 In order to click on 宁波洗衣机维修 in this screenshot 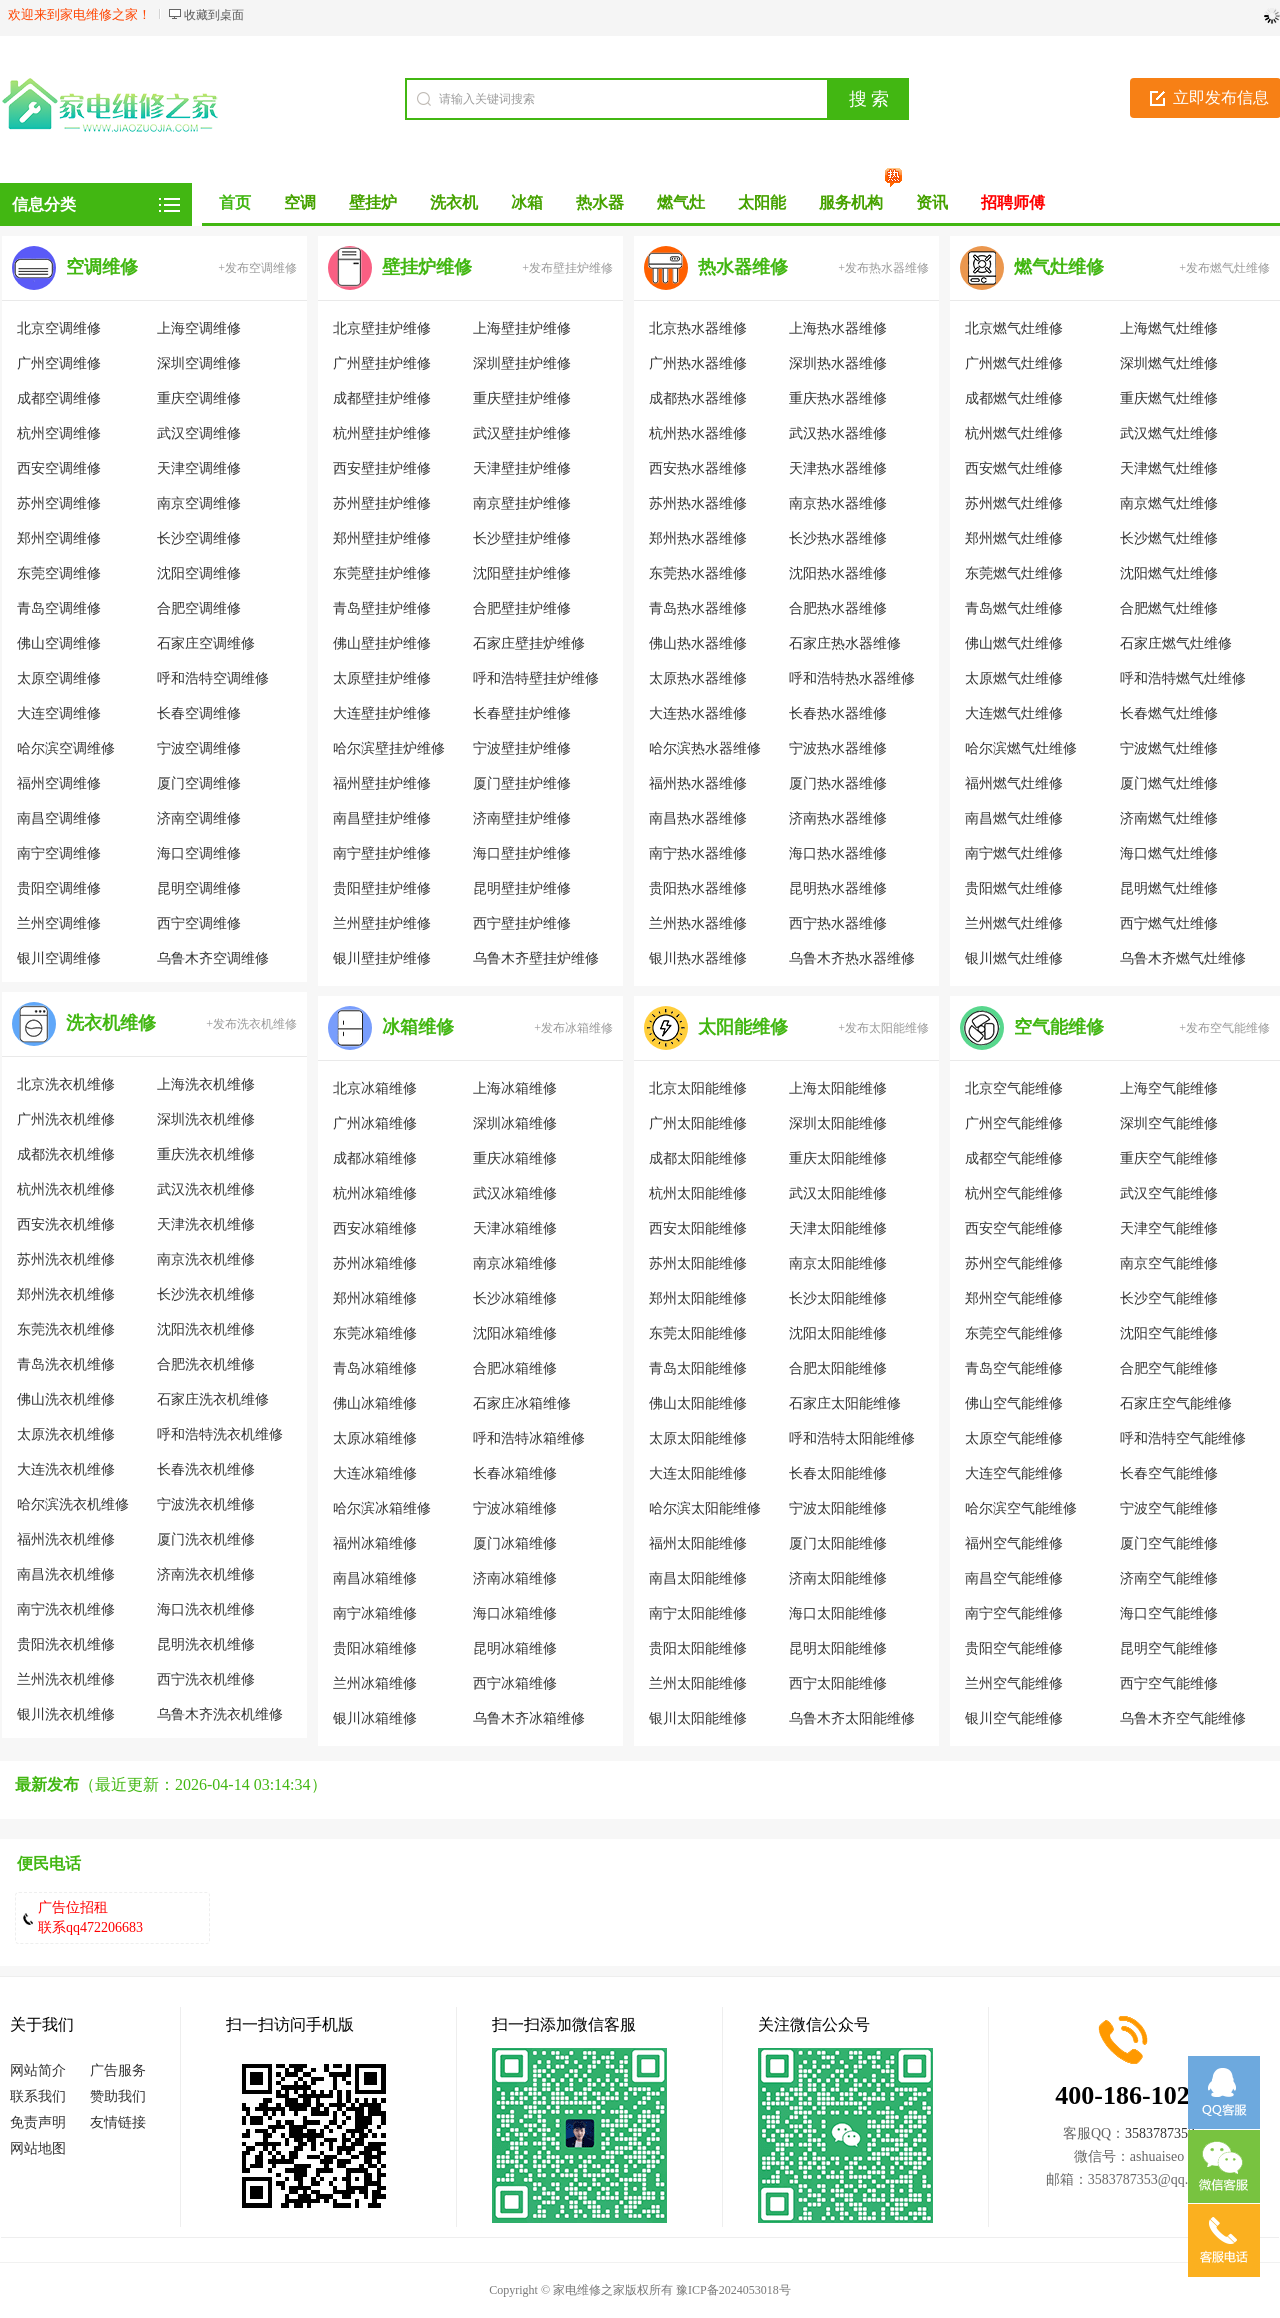, I will do `click(206, 1504)`.